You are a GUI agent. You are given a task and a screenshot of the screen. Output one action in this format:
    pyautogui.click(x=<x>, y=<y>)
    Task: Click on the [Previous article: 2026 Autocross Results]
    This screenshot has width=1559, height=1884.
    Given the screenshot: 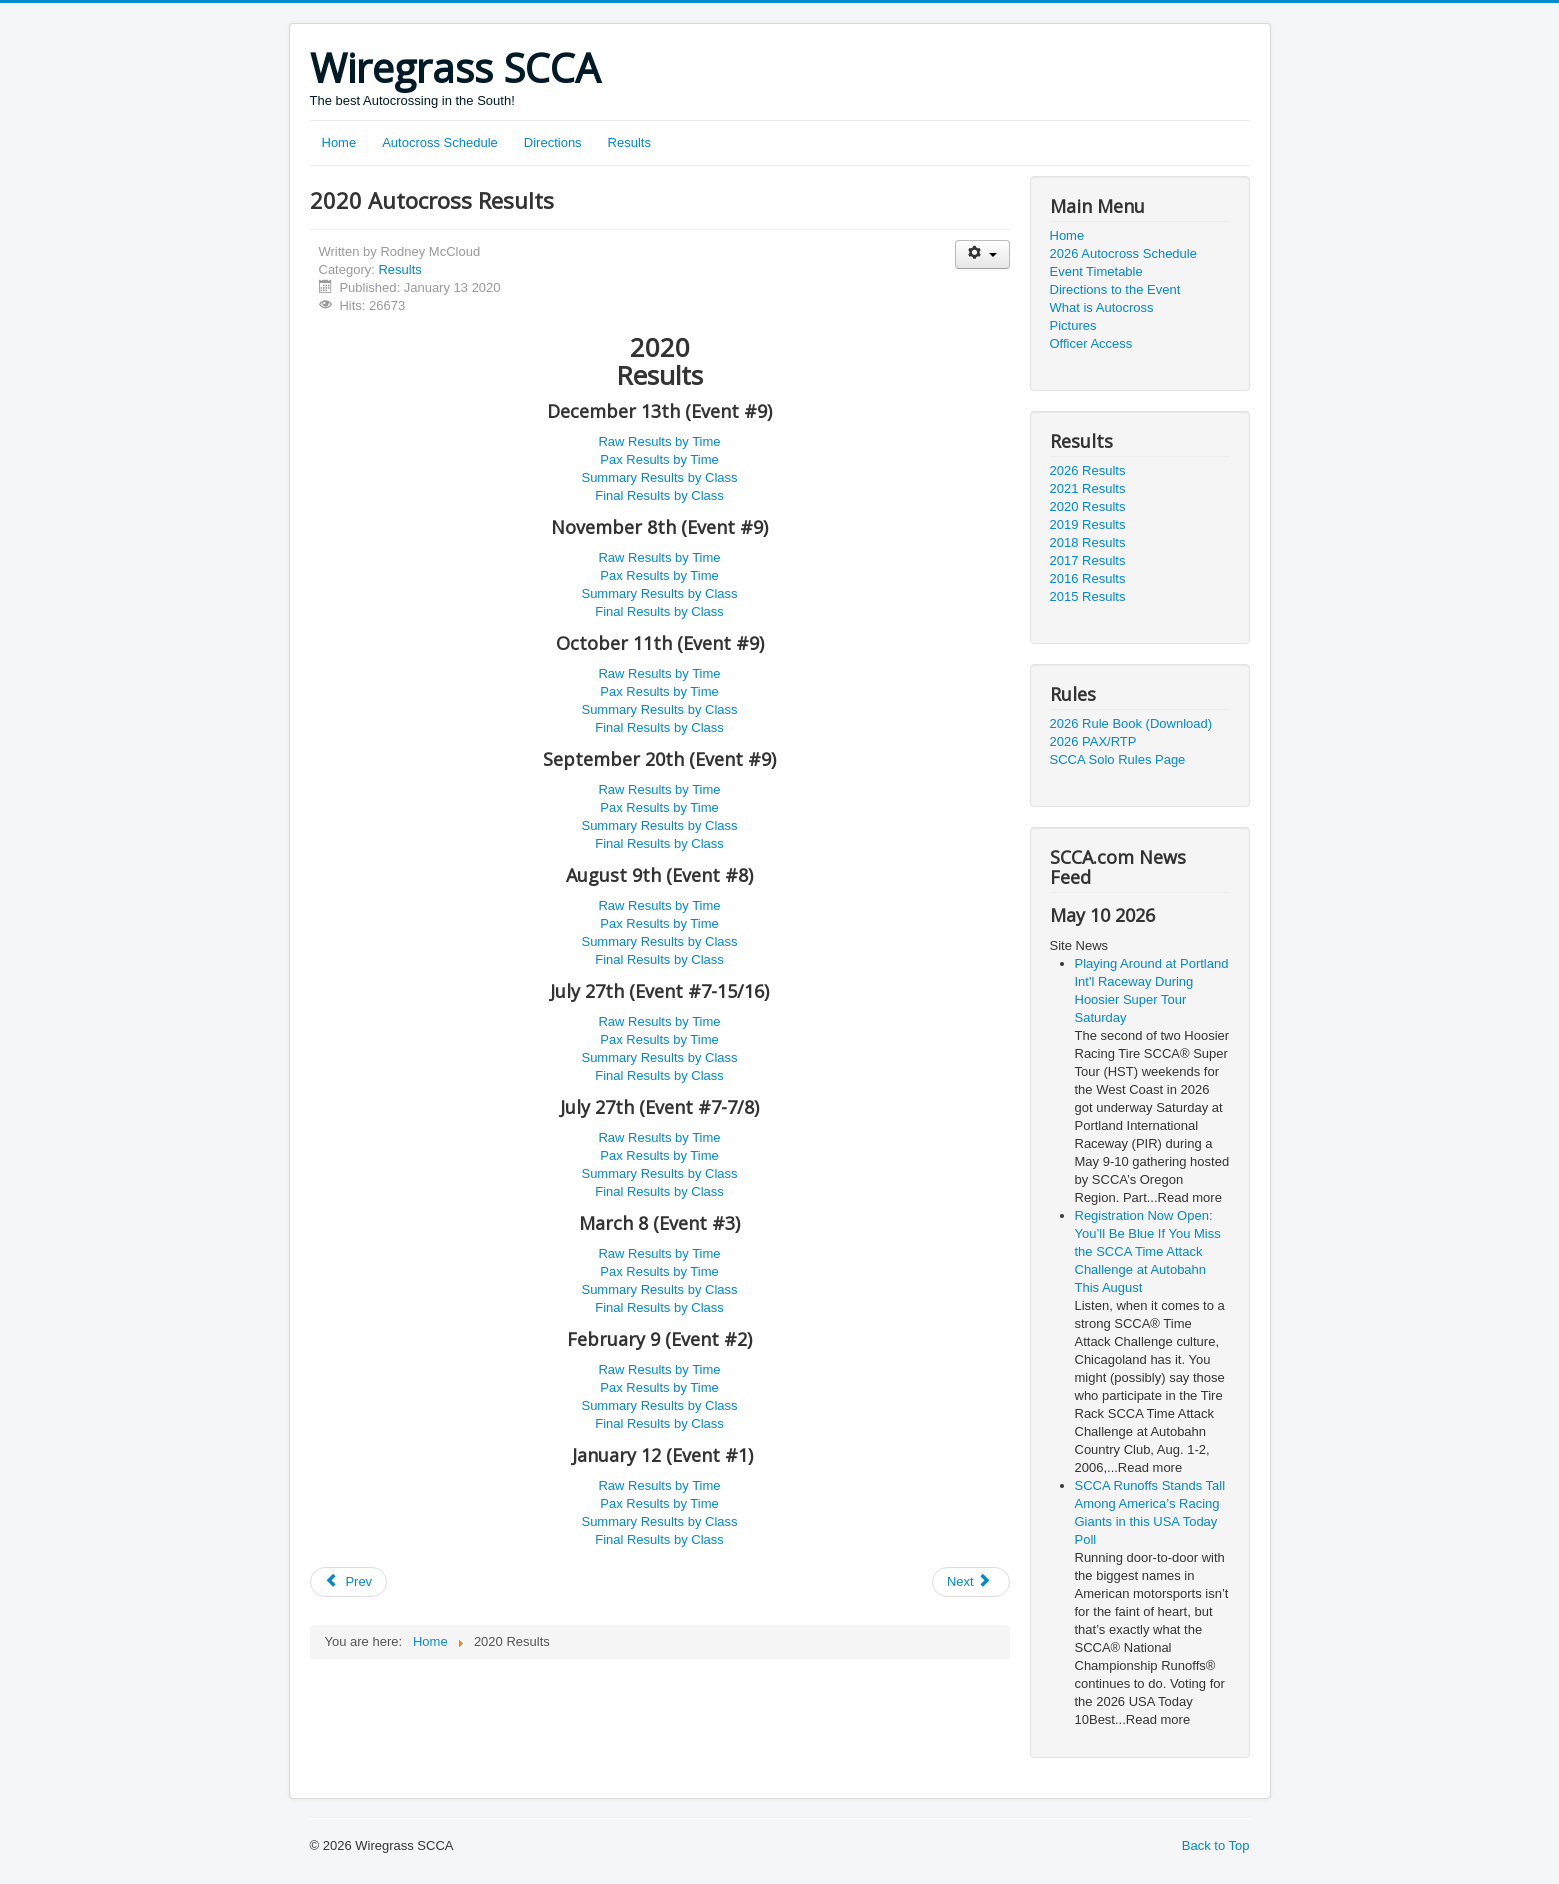 What is the action you would take?
    pyautogui.click(x=349, y=1582)
    